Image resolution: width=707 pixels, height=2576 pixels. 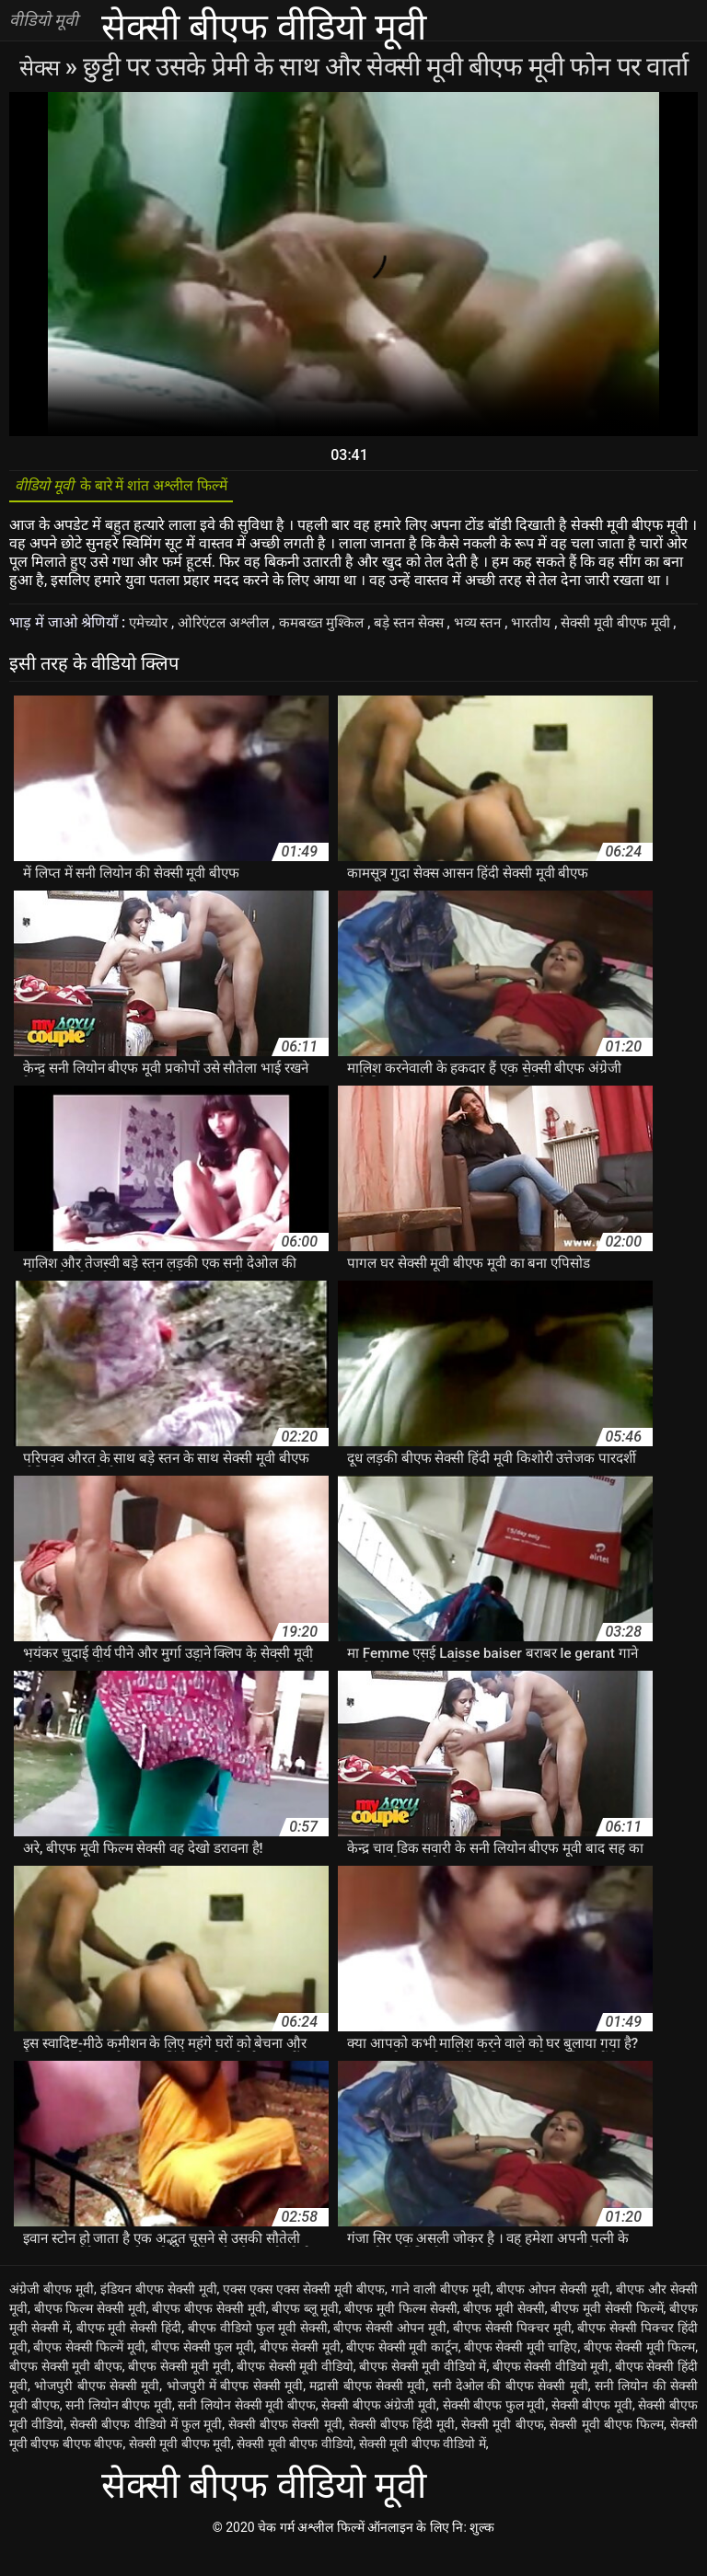 I want to click on बीएफ फिल्म सेक्सी मूवी, so click(x=90, y=2333).